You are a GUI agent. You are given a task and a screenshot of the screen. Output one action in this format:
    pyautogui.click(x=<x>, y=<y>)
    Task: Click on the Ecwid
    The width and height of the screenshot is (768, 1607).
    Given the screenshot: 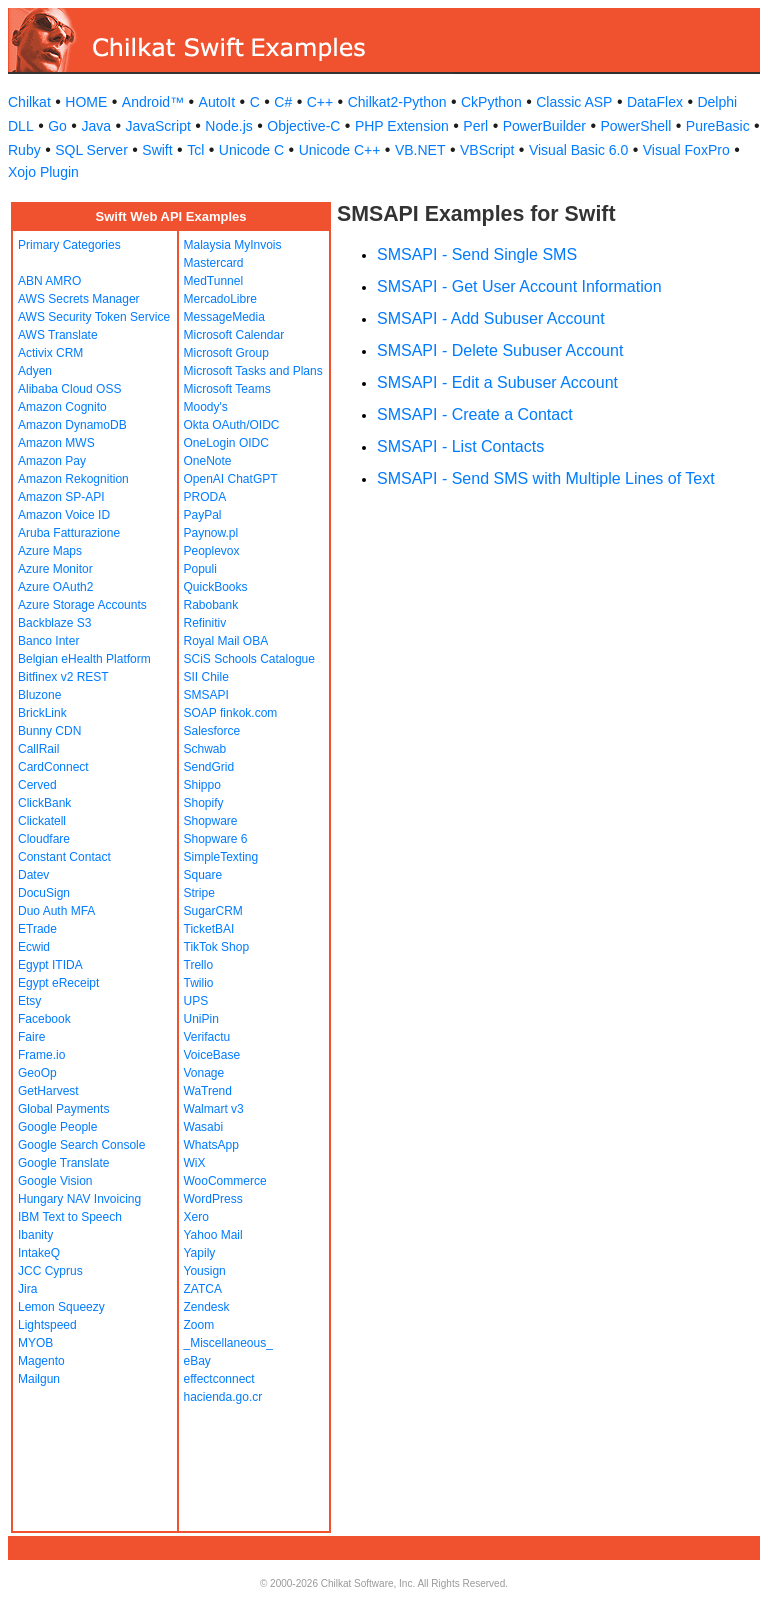 What is the action you would take?
    pyautogui.click(x=34, y=947)
    